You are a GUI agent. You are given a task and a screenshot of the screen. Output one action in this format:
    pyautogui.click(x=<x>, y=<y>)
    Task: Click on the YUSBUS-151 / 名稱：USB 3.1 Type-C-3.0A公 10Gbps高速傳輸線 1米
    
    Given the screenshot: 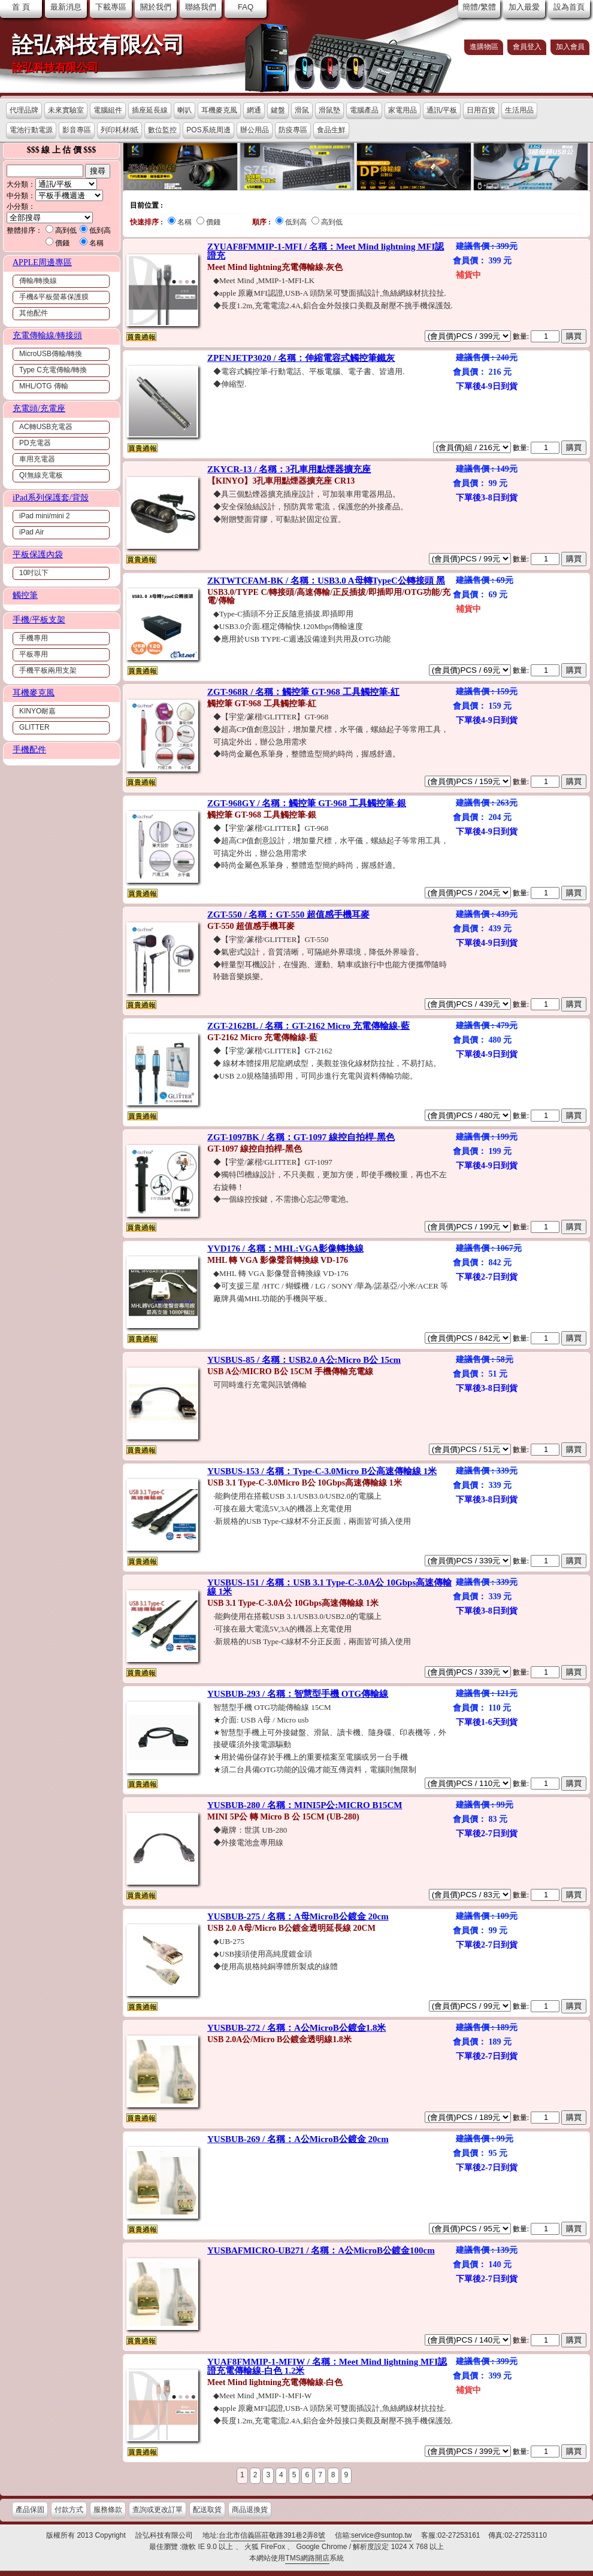 What is the action you would take?
    pyautogui.click(x=329, y=1587)
    